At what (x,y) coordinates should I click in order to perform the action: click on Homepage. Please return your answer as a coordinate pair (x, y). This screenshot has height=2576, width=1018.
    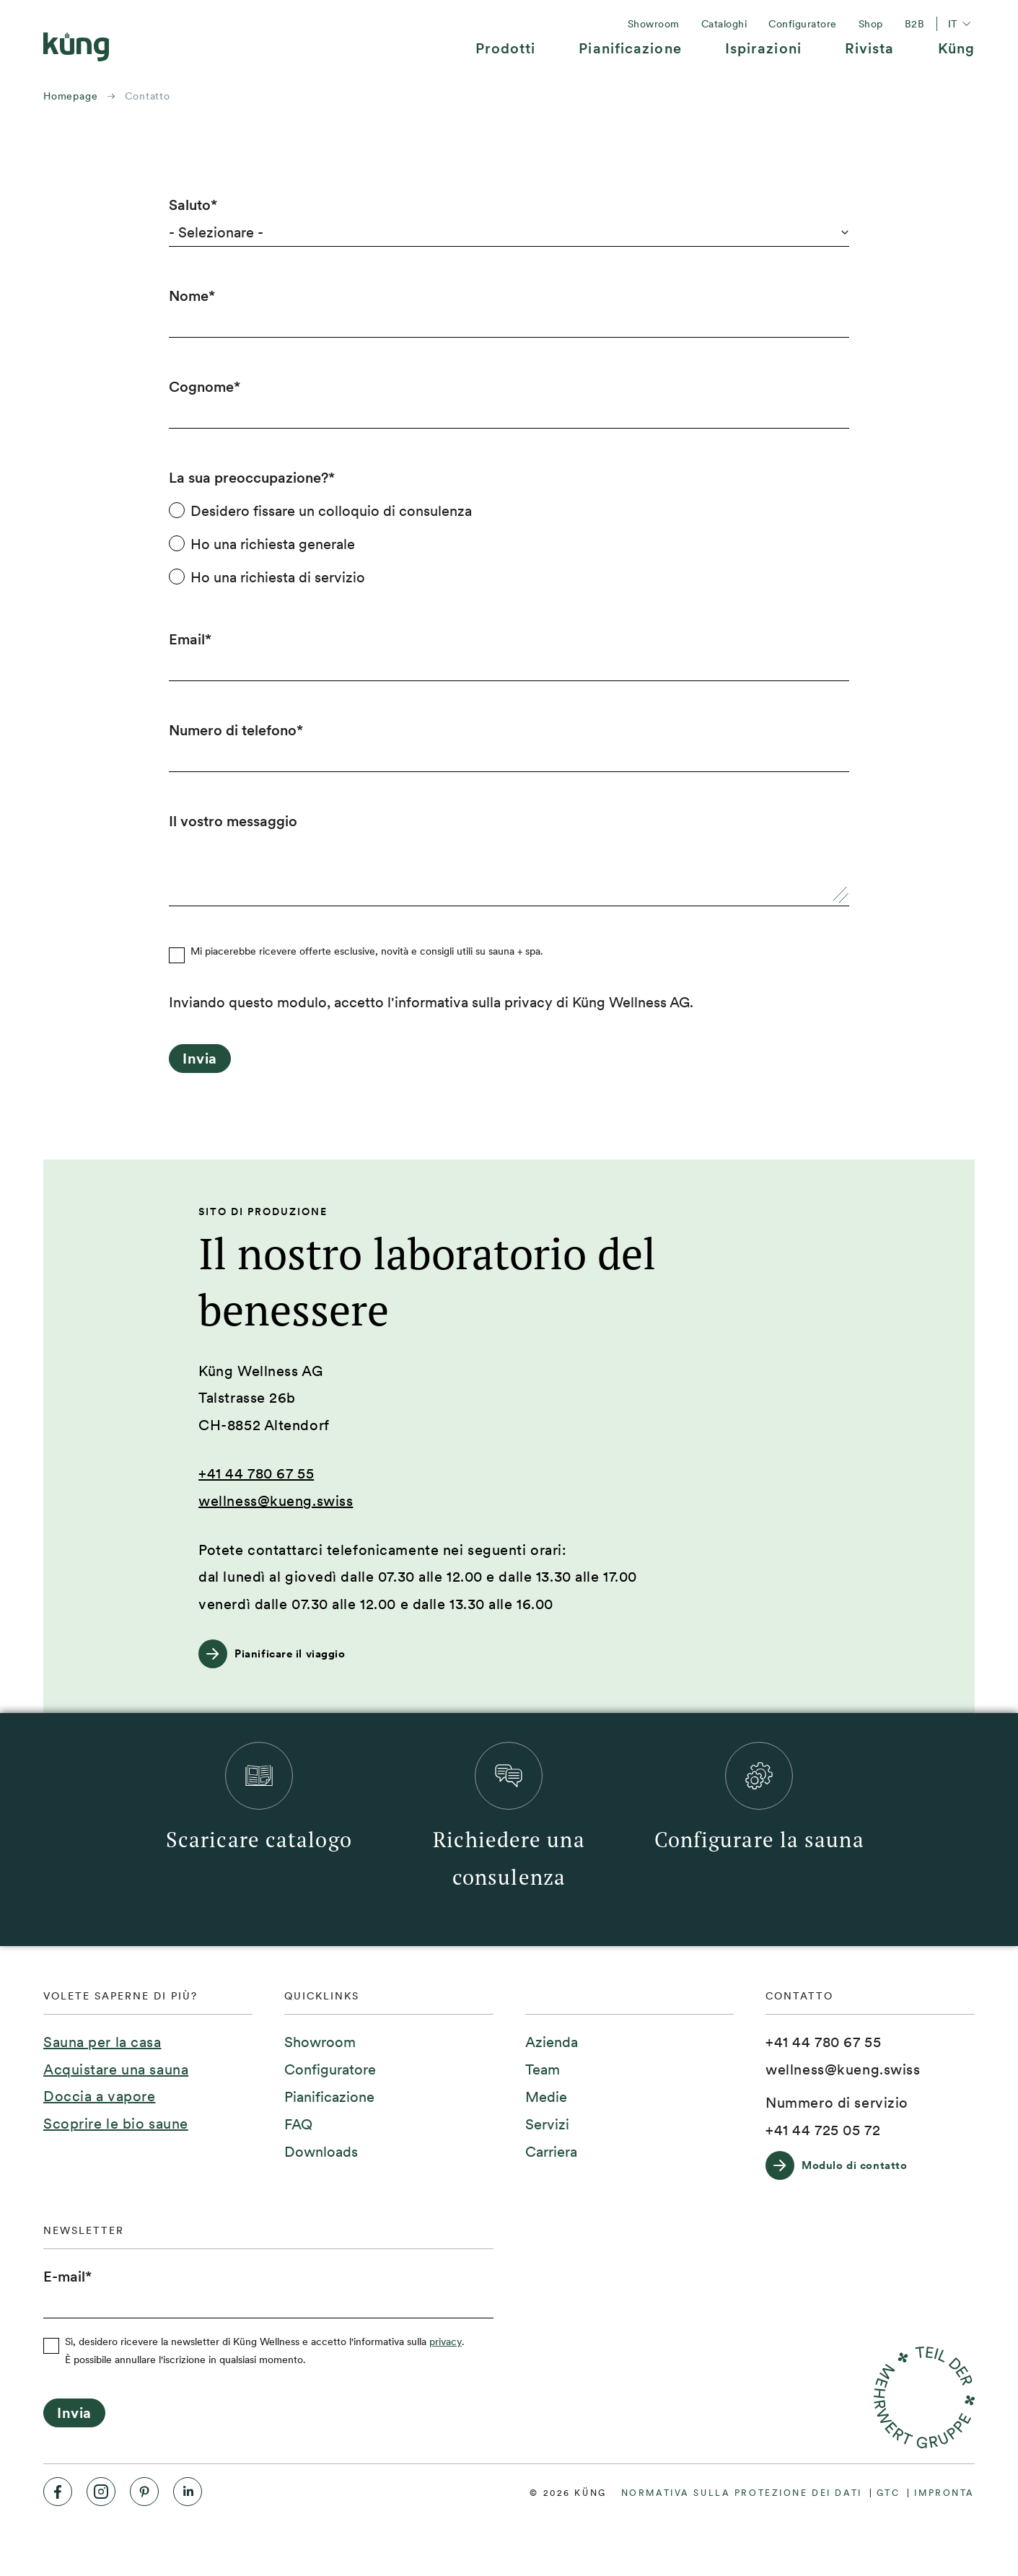
    Looking at the image, I should click on (70, 96).